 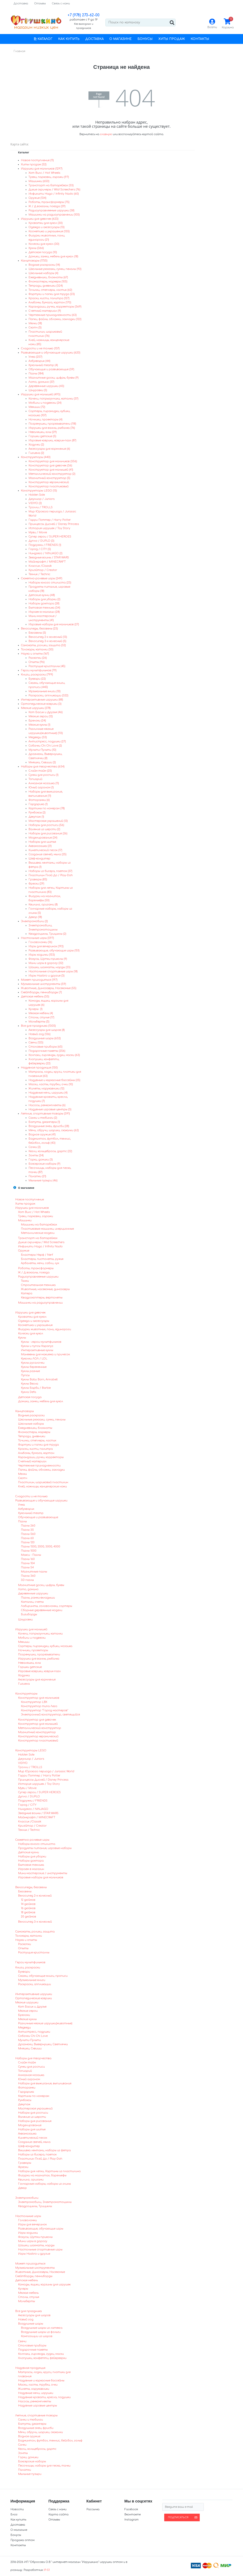 What do you see at coordinates (50, 1151) in the screenshot?
I see `Кегли, кольцебросы, дартс (22)` at bounding box center [50, 1151].